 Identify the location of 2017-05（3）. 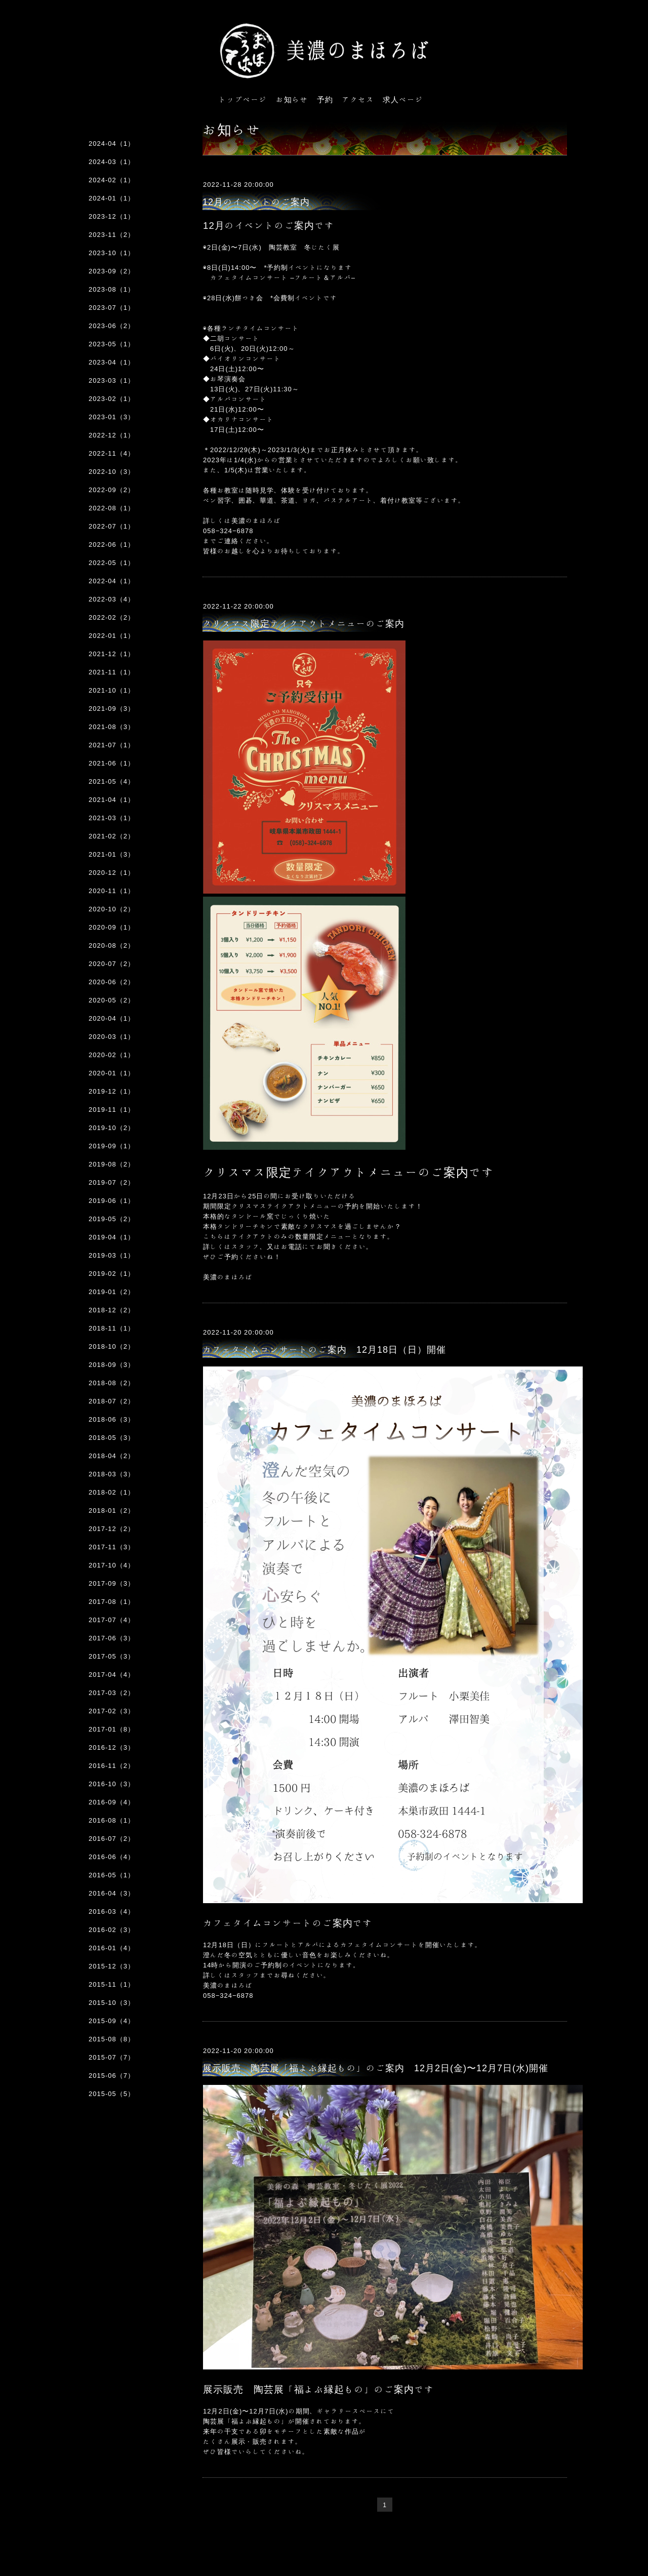
(112, 1656).